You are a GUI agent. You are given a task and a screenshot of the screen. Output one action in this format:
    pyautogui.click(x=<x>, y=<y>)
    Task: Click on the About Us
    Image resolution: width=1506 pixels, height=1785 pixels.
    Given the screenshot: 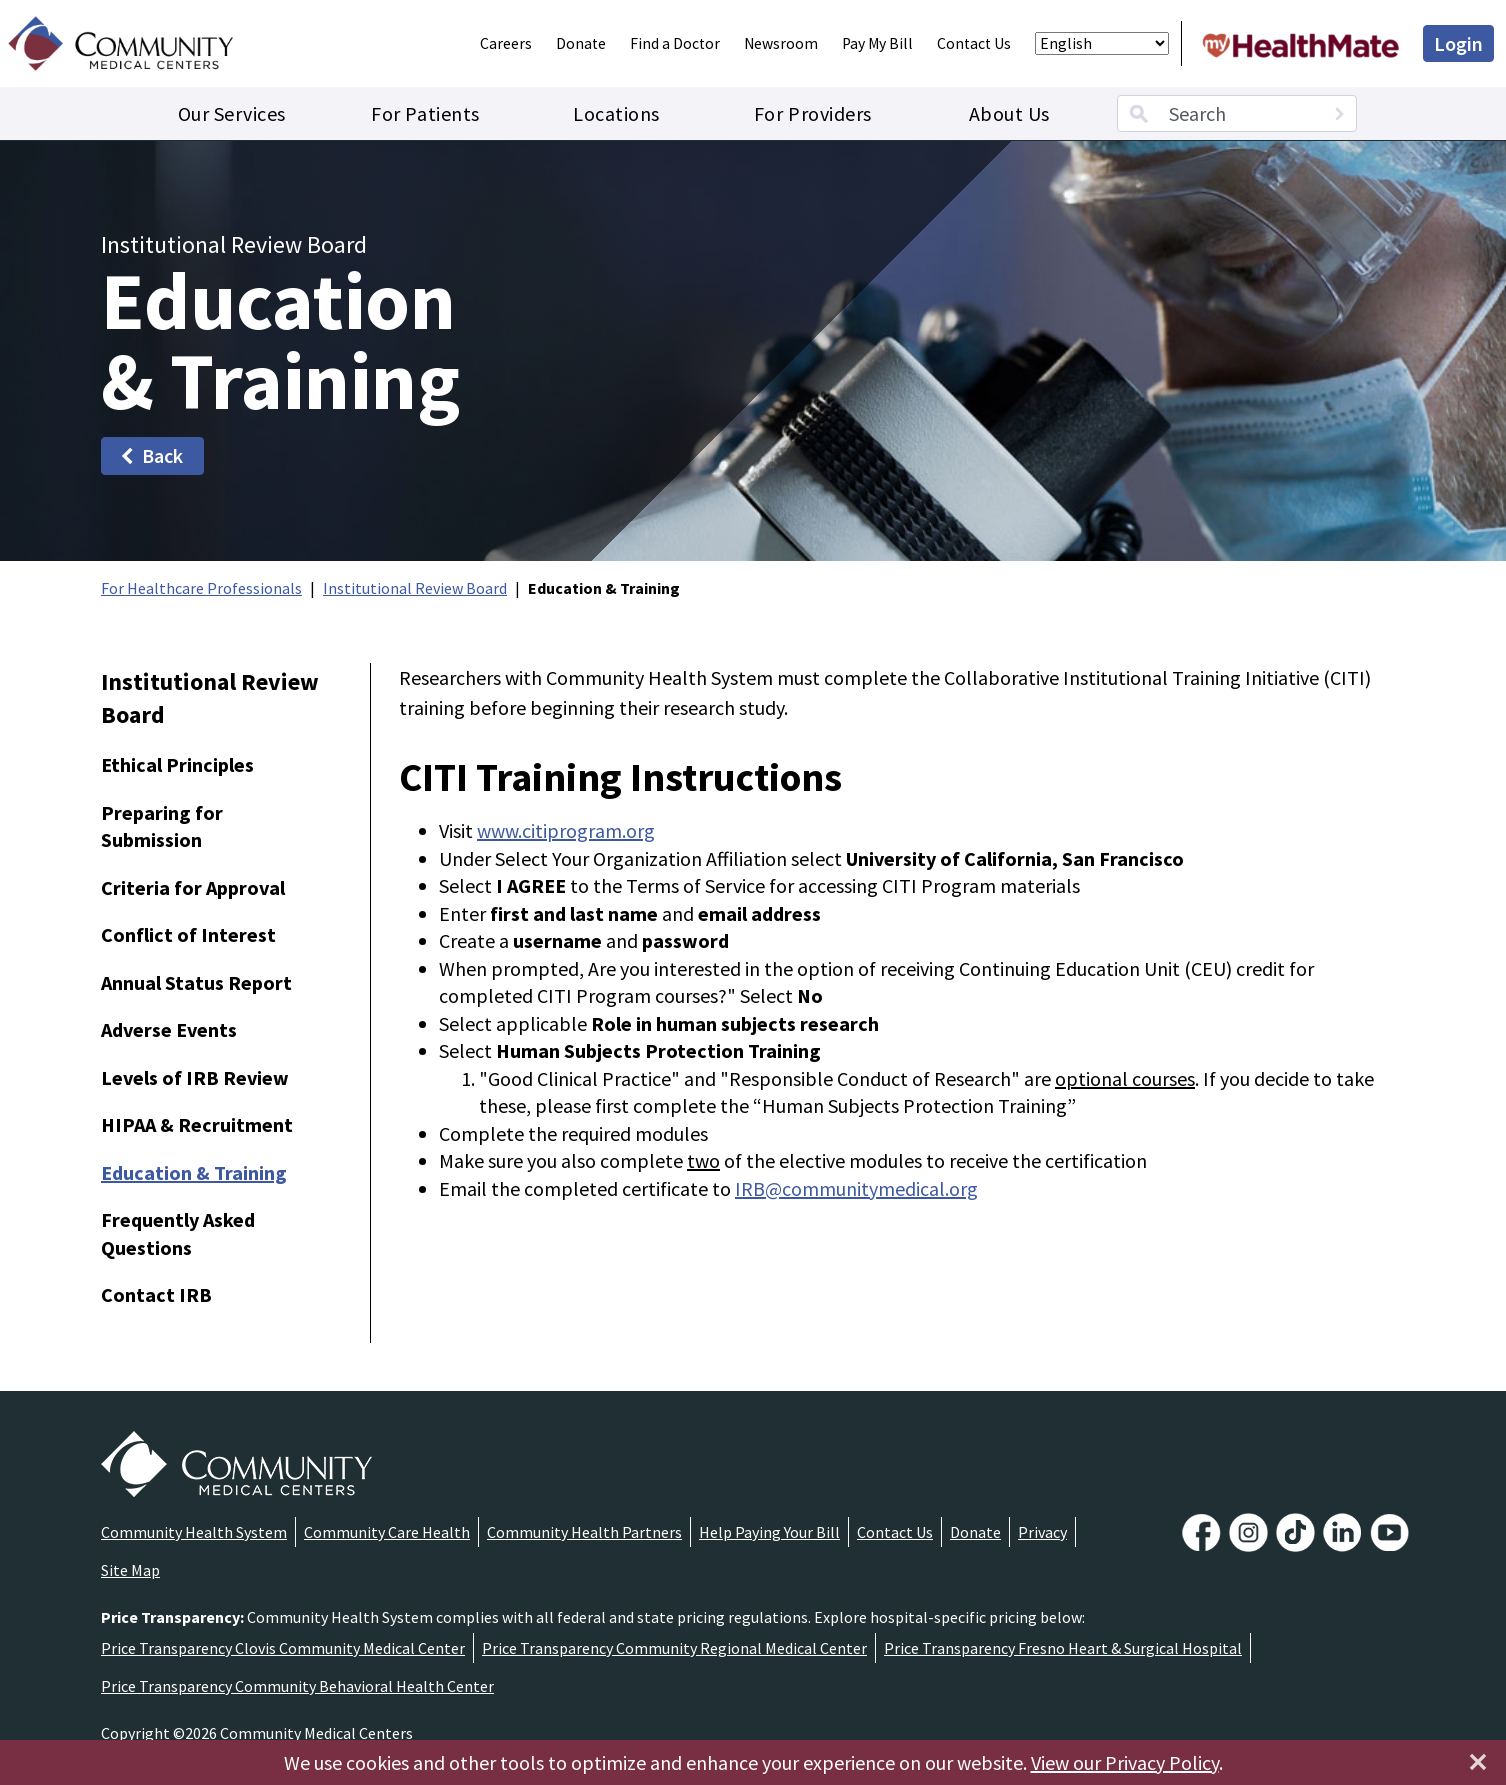 What is the action you would take?
    pyautogui.click(x=1009, y=113)
    